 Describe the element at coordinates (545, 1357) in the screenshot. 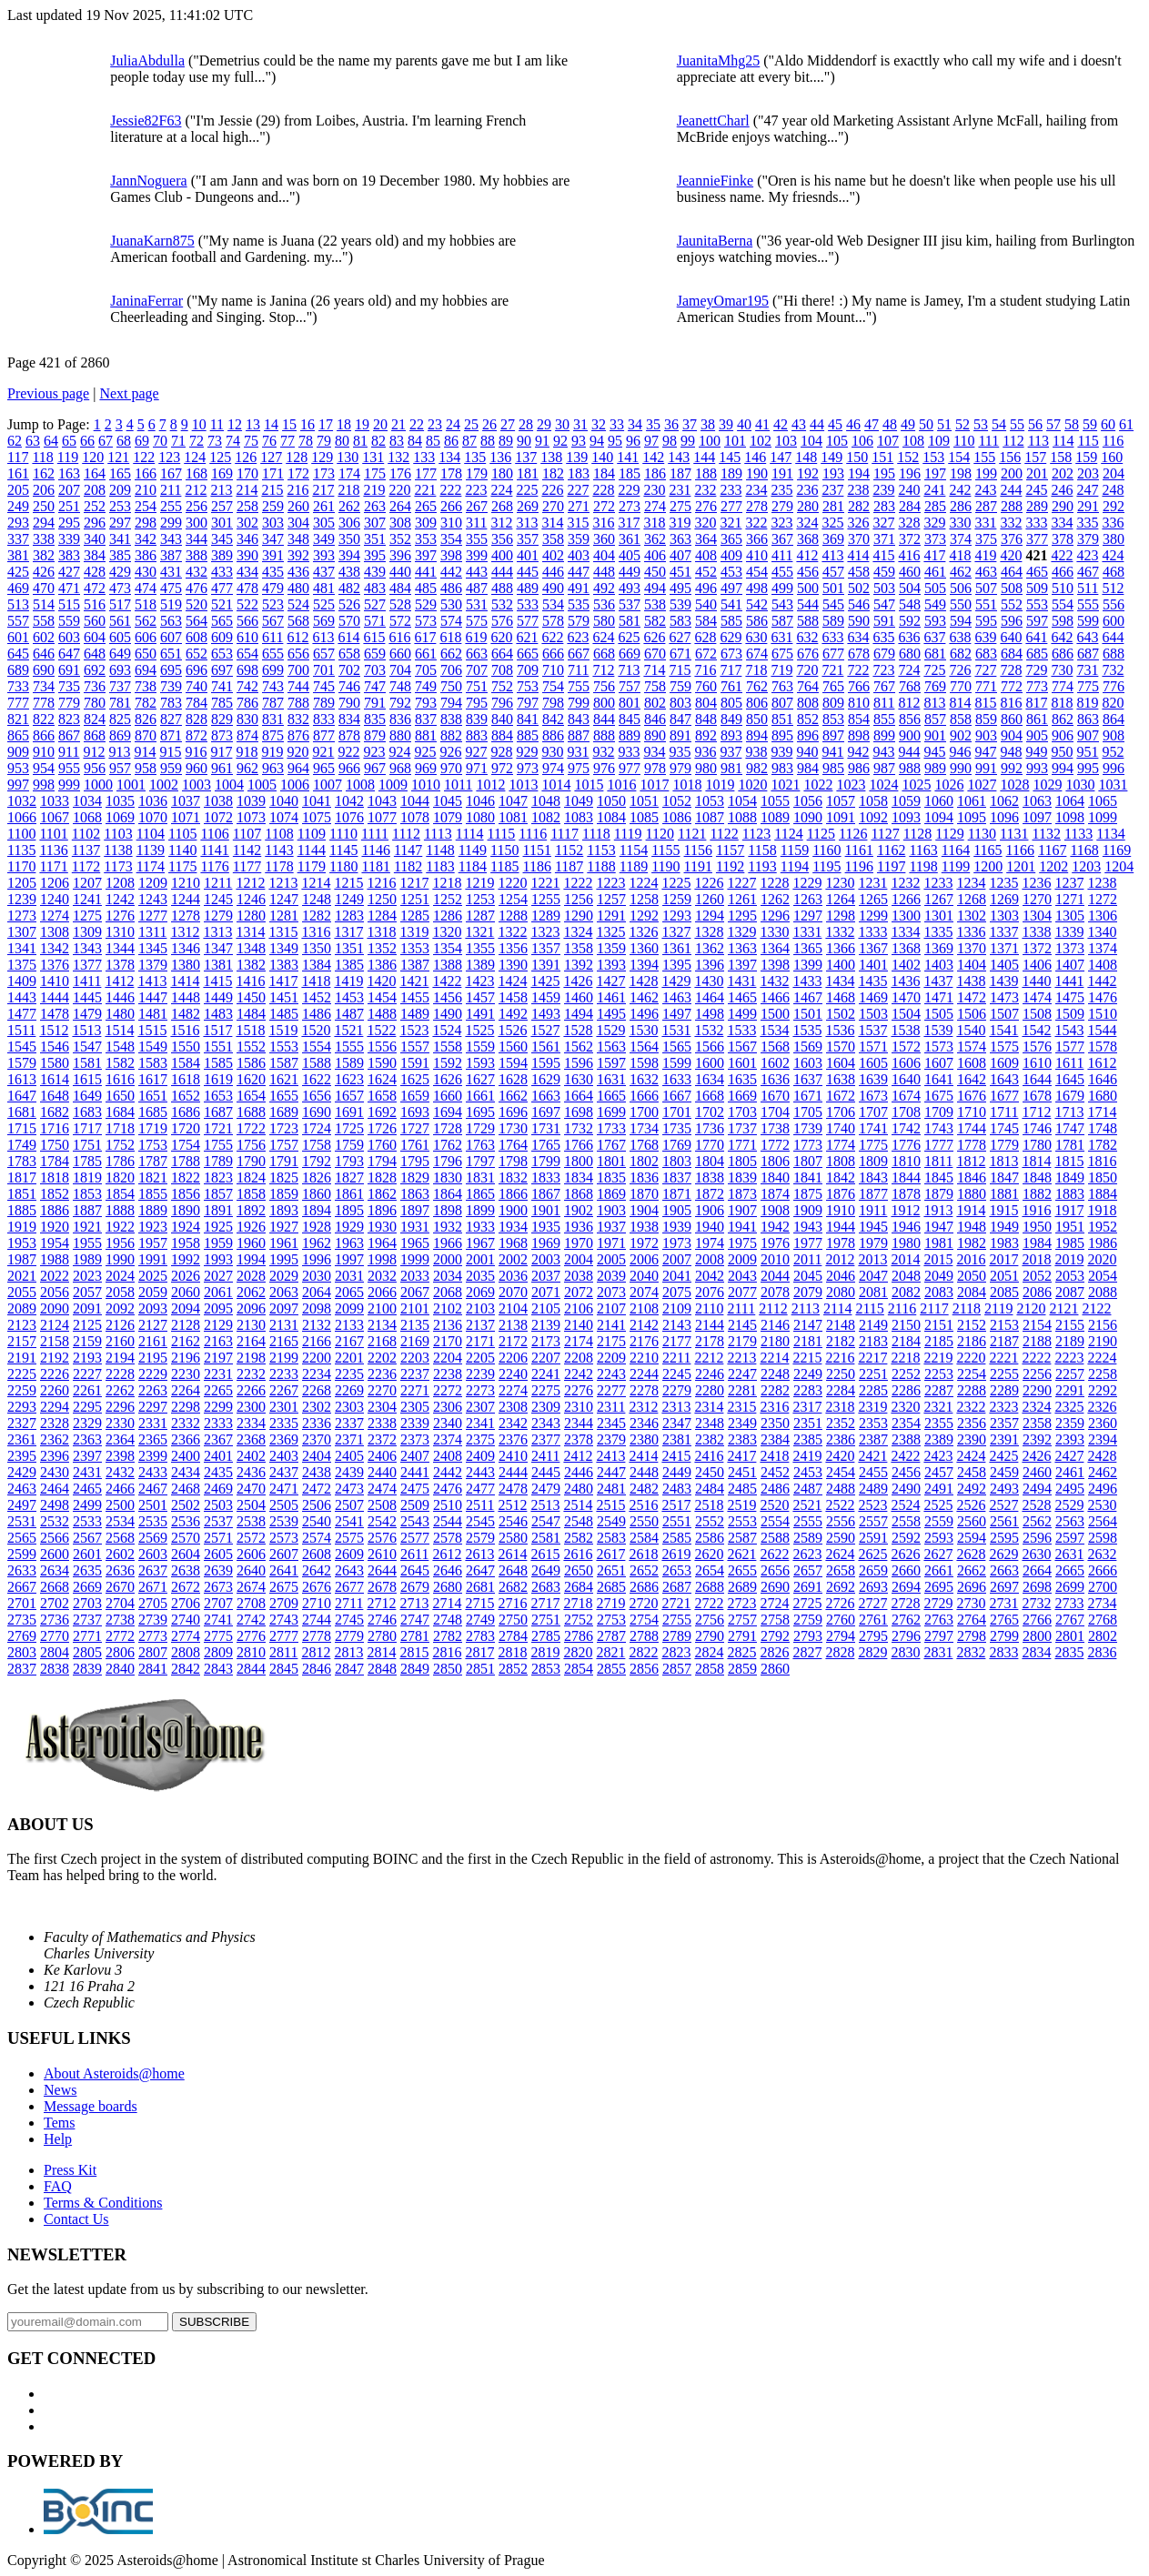

I see `2207` at that location.